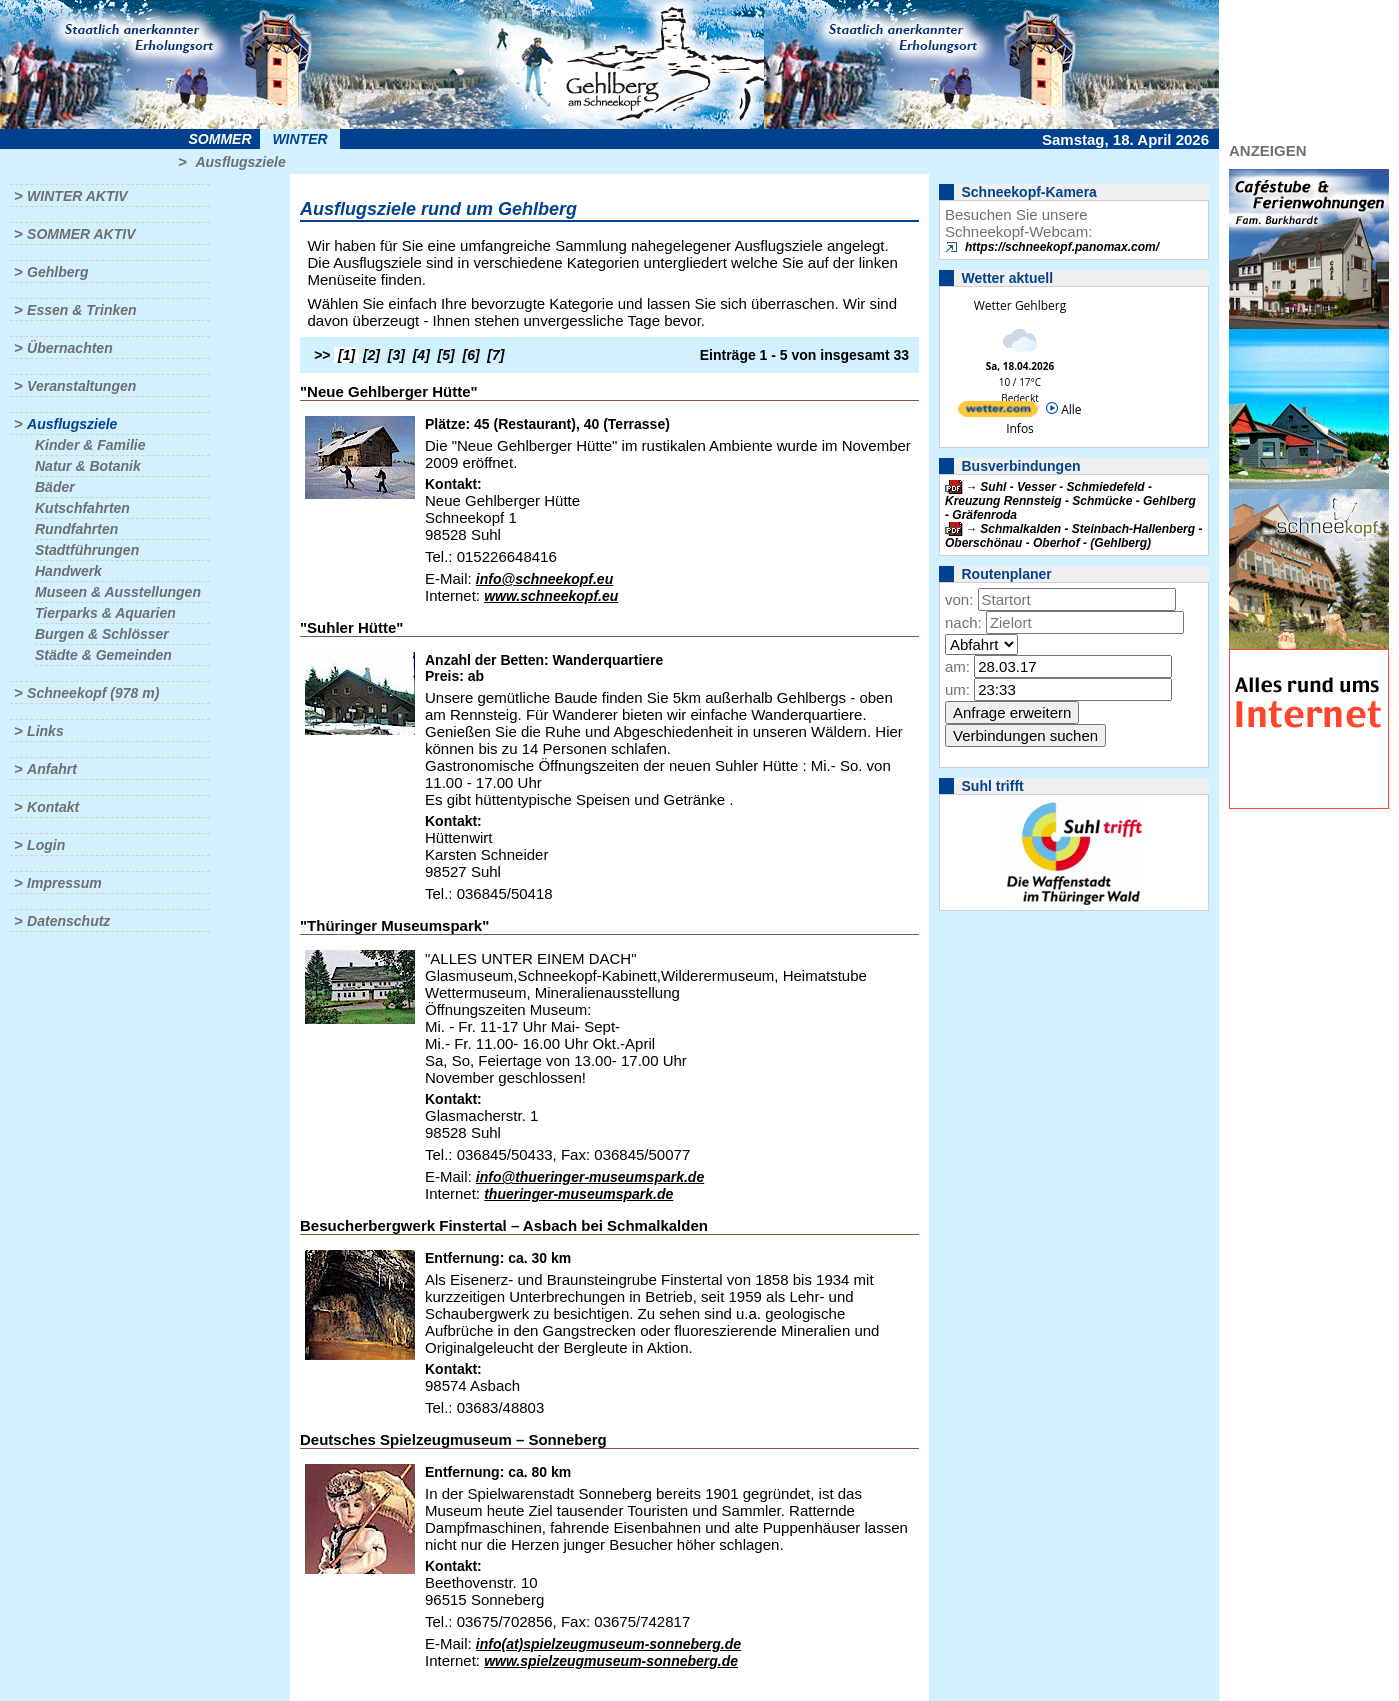 The image size is (1399, 1701). Describe the element at coordinates (105, 613) in the screenshot. I see `Tierparks & Aquarien` at that location.